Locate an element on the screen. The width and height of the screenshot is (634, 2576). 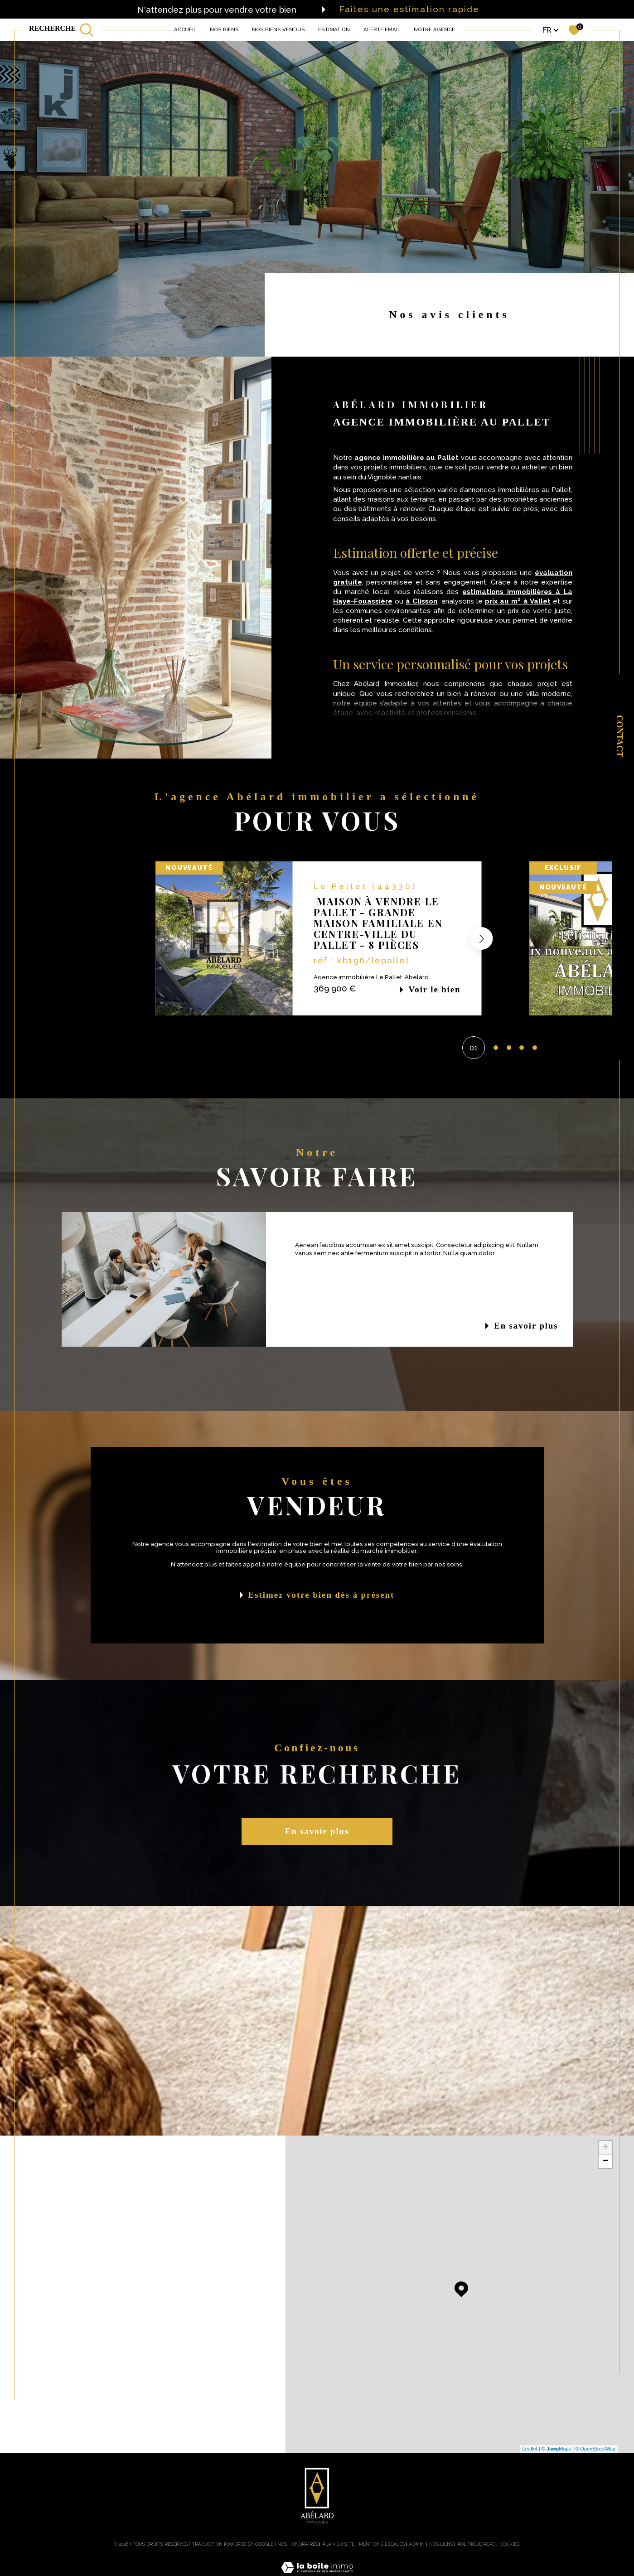
Contact is located at coordinates (619, 736).